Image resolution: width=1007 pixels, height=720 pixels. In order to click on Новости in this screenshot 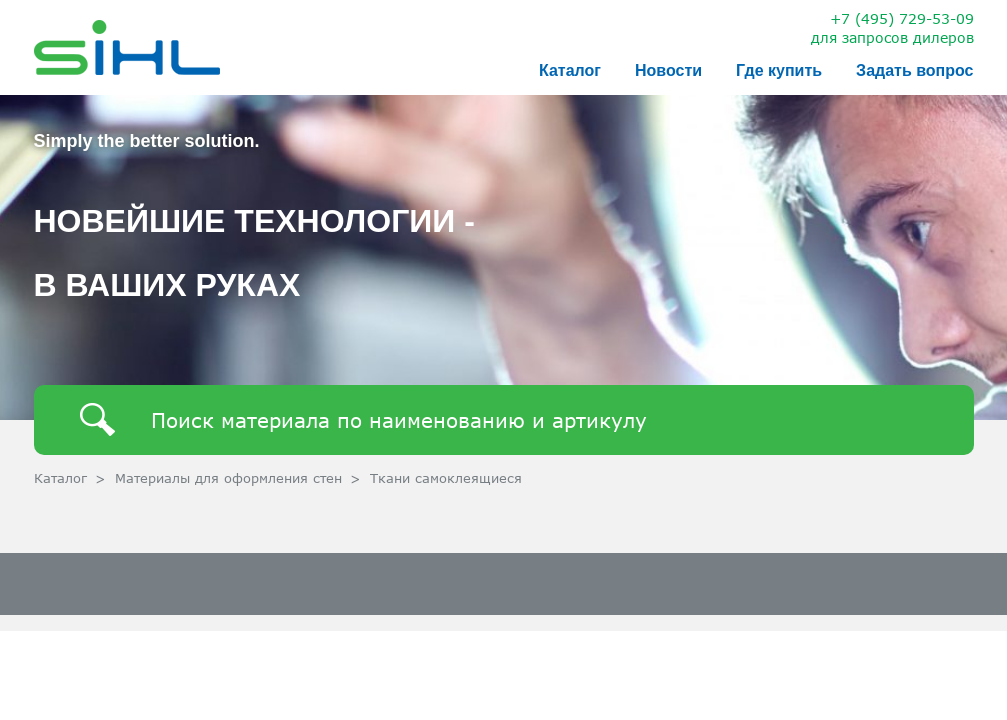, I will do `click(668, 70)`.